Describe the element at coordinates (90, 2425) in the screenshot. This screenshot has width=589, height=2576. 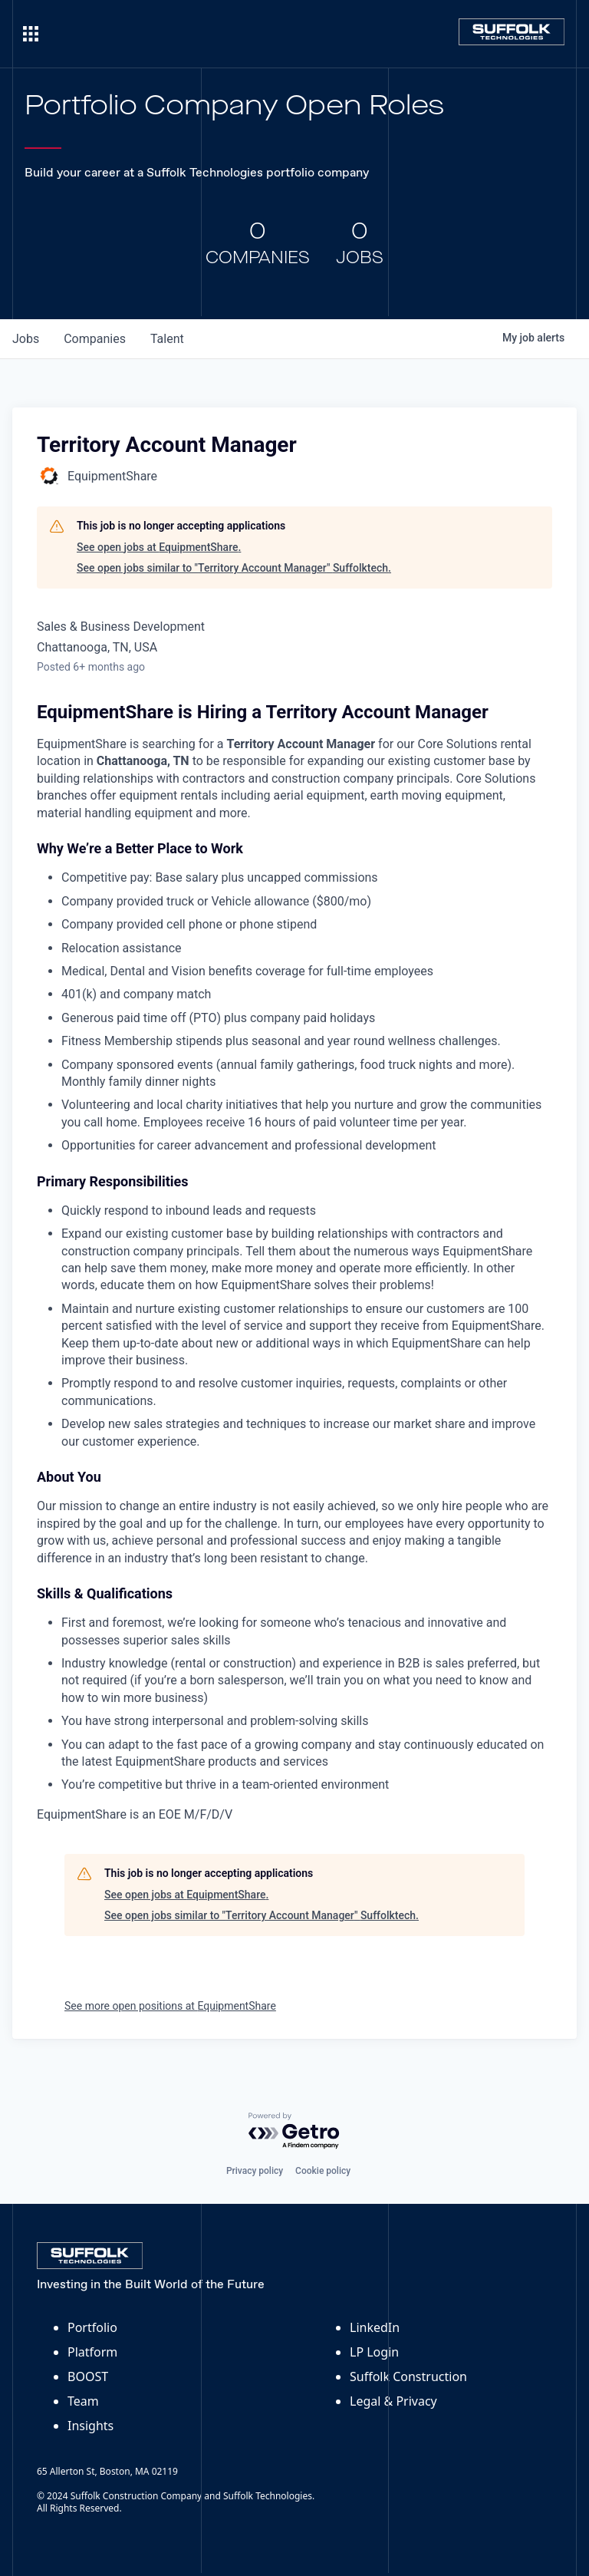
I see `Insights` at that location.